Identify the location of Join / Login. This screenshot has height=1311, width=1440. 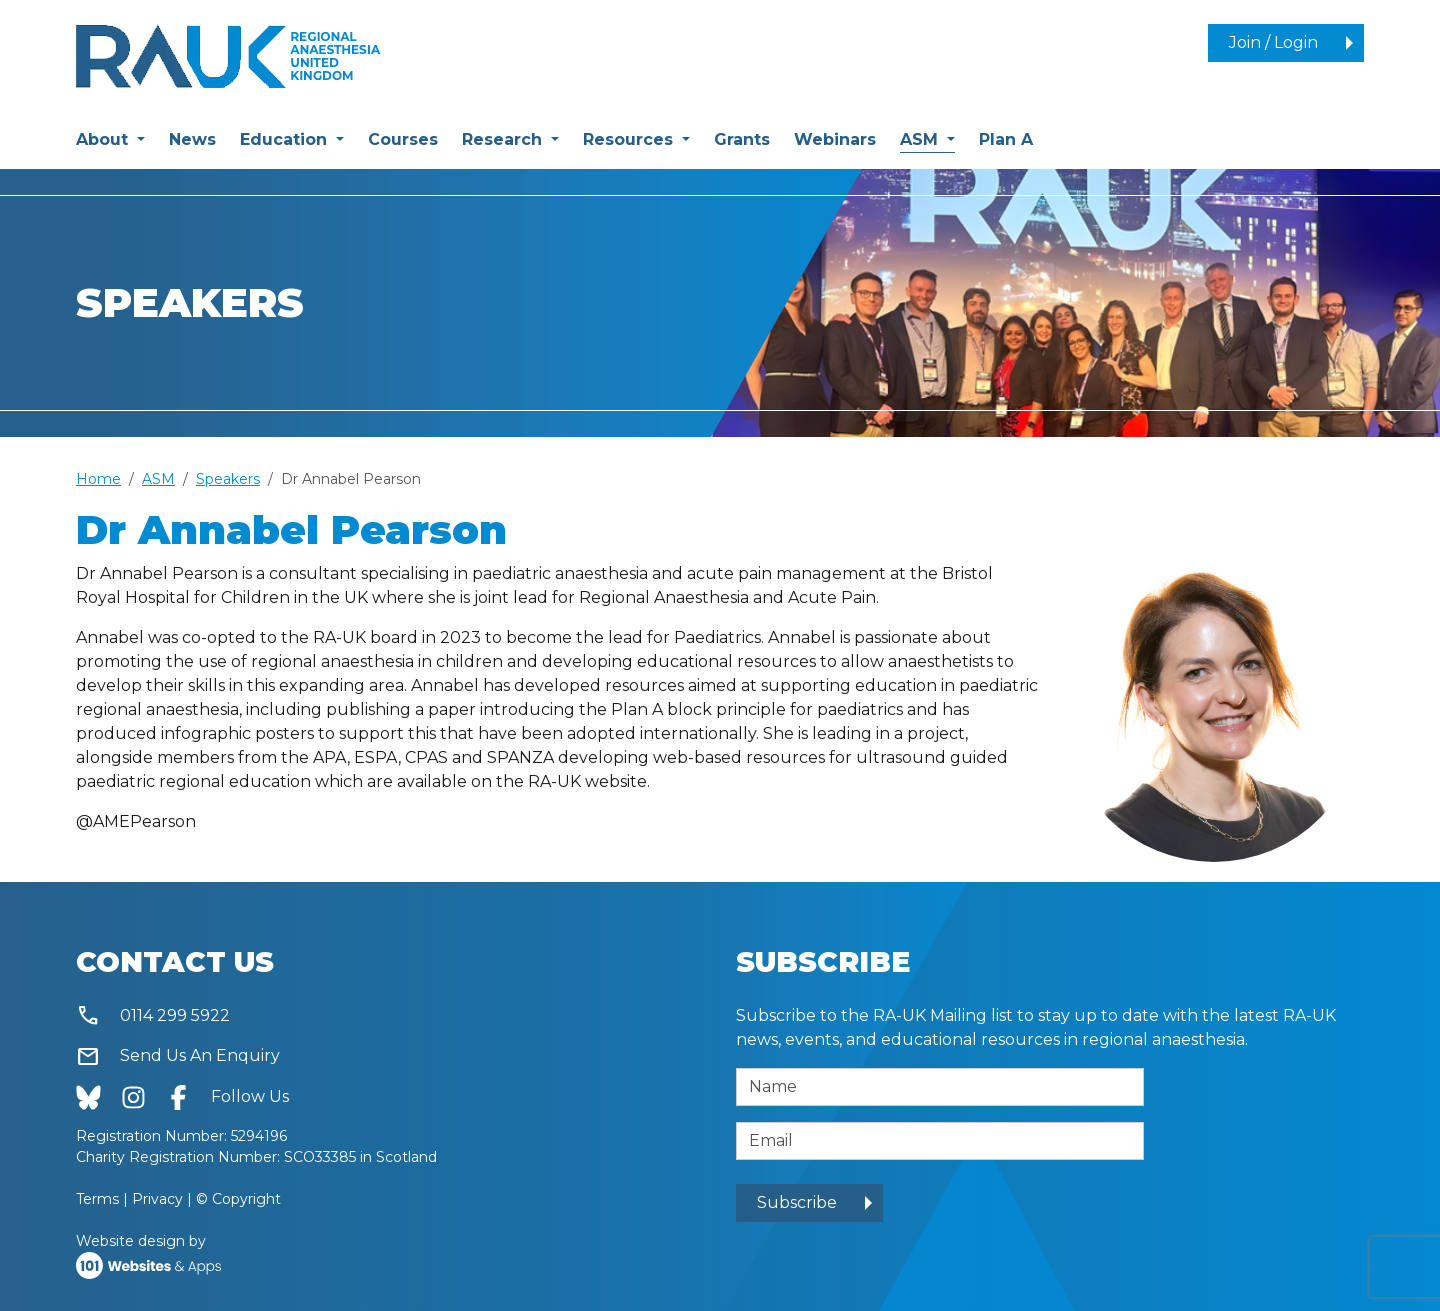
(1273, 42).